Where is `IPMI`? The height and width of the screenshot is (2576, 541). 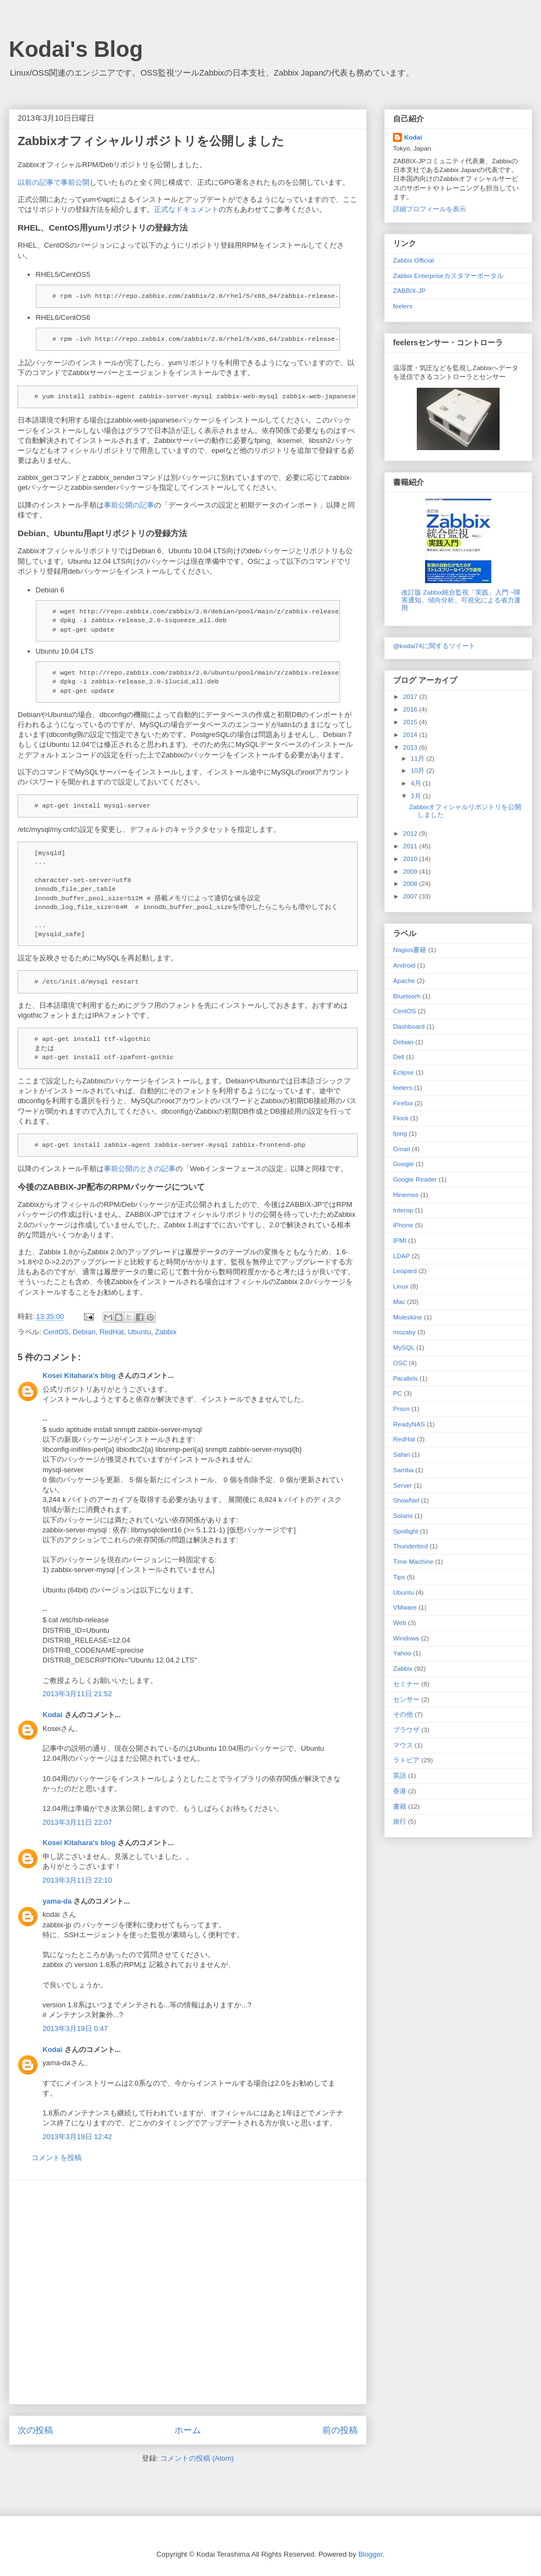 IPMI is located at coordinates (399, 1240).